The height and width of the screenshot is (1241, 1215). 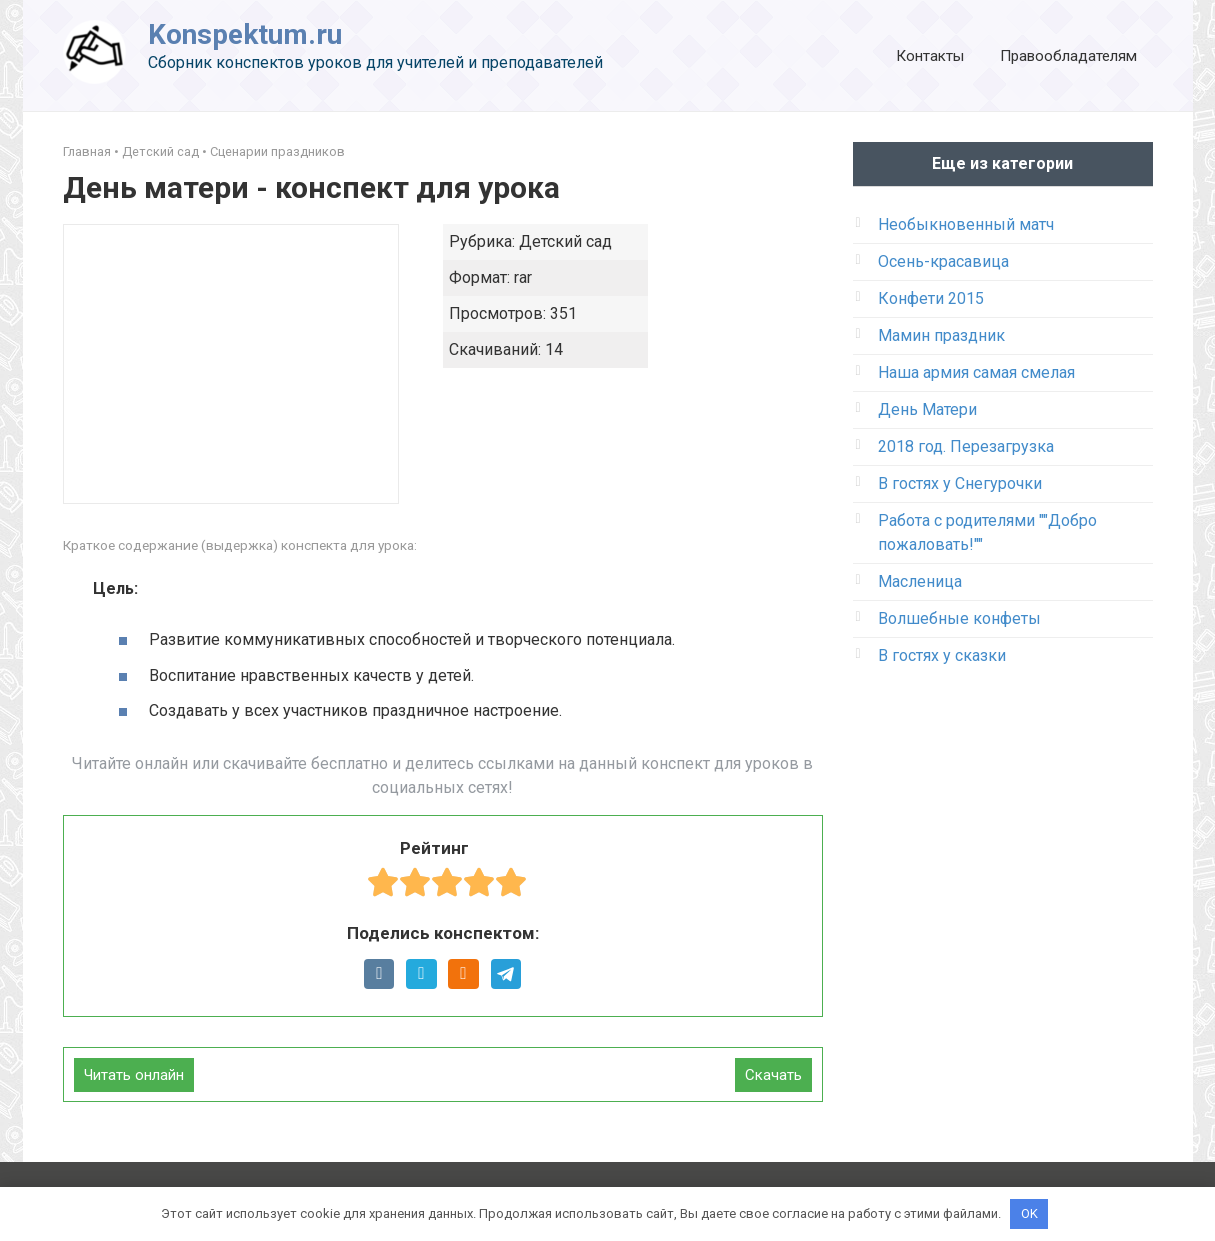 I want to click on Конфети 2015, so click(x=931, y=298).